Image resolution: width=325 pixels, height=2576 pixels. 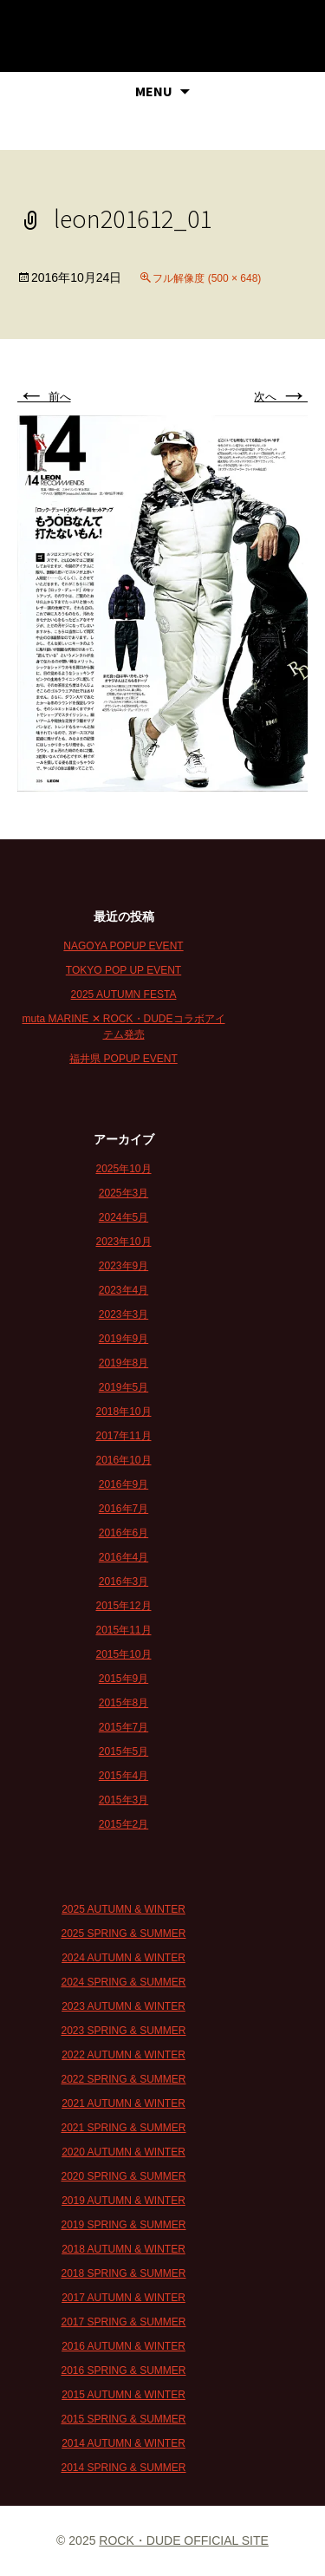 I want to click on 2020 AUTUMN & WINTER, so click(x=123, y=2152).